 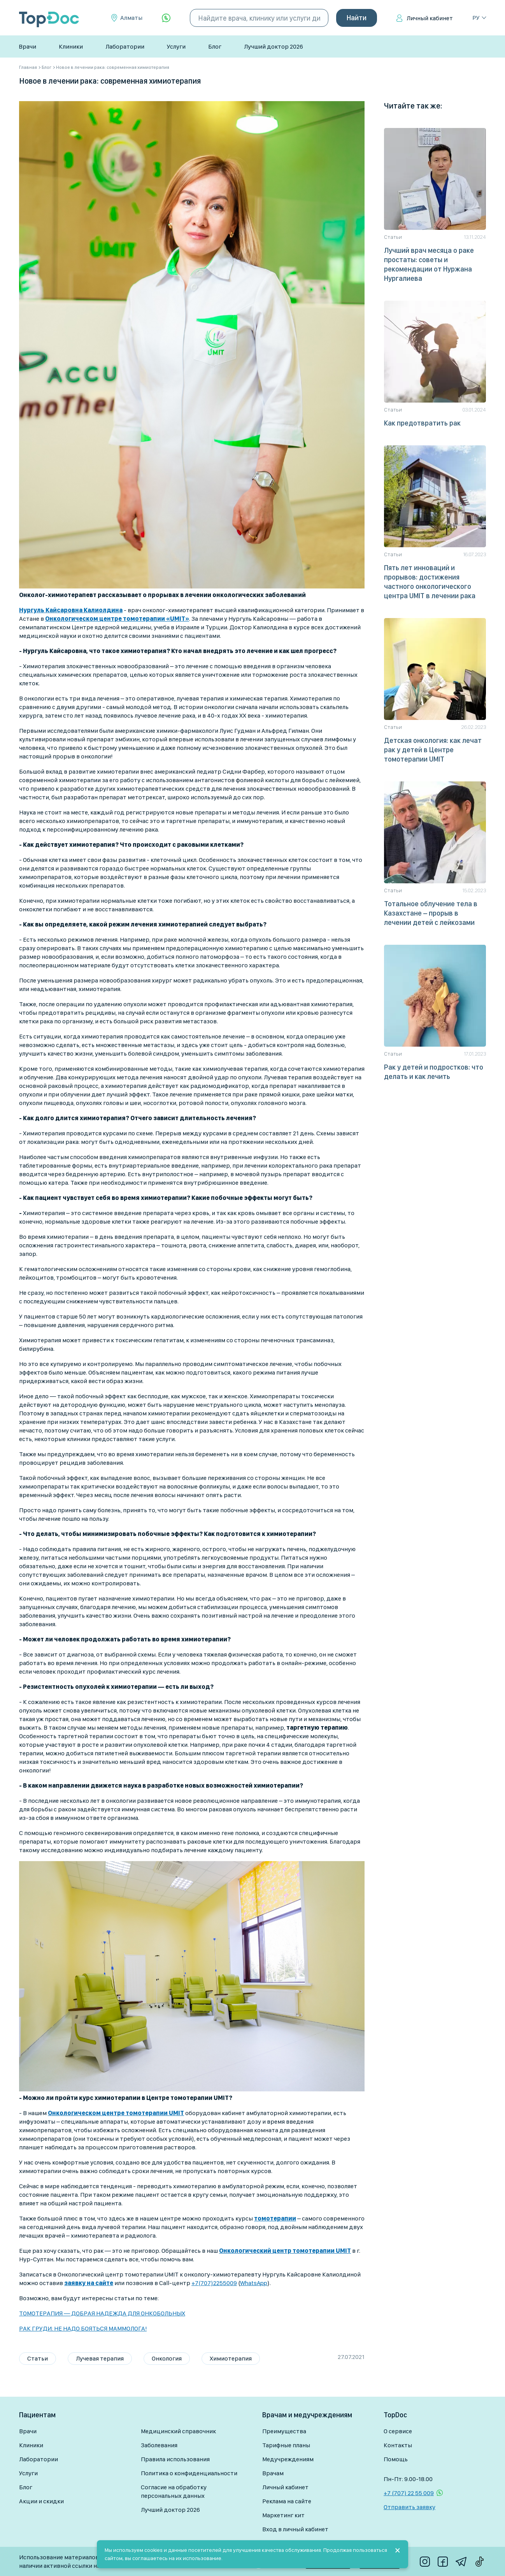 I want to click on Тарифные планы, so click(x=286, y=2445).